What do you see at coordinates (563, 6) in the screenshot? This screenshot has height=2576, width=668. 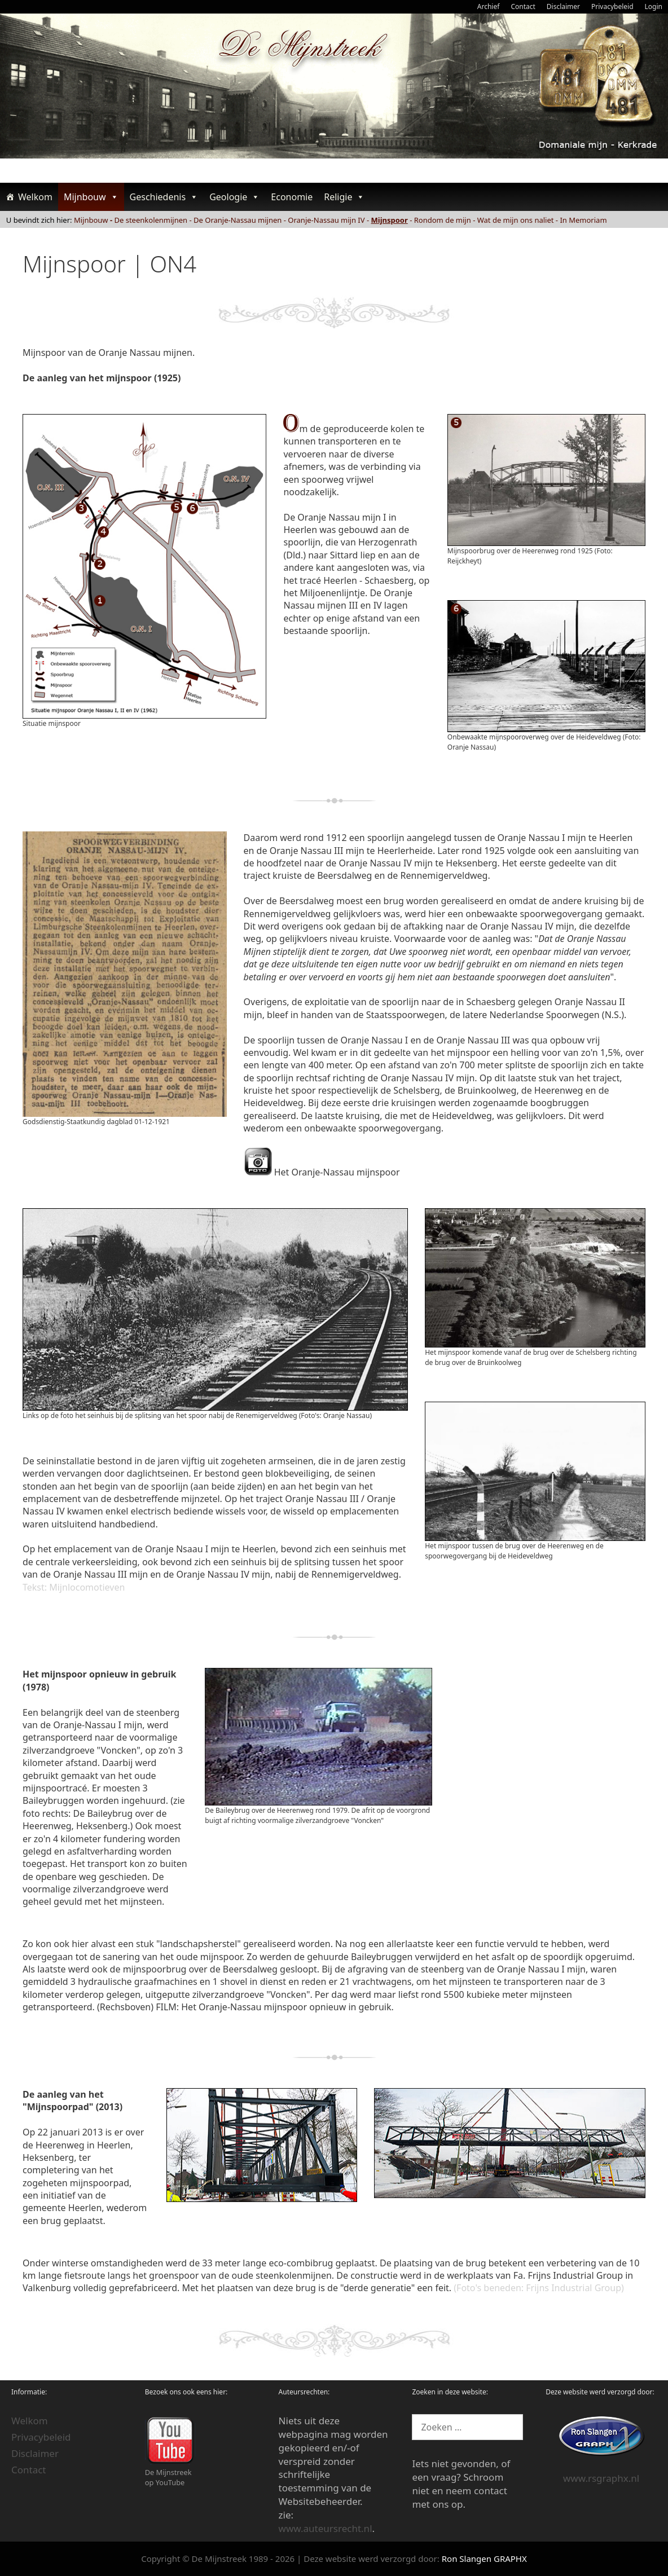 I see `Disclaimer` at bounding box center [563, 6].